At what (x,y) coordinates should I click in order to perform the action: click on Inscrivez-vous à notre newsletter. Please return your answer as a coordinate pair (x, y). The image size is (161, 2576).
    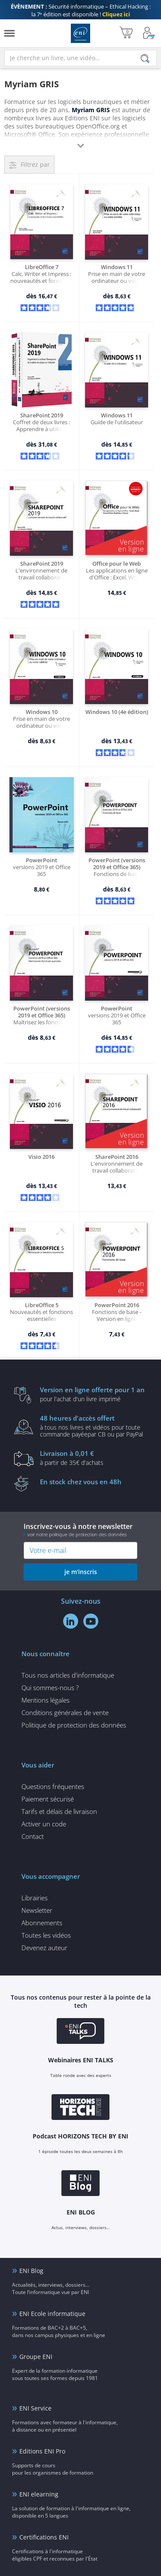
    Looking at the image, I should click on (80, 1530).